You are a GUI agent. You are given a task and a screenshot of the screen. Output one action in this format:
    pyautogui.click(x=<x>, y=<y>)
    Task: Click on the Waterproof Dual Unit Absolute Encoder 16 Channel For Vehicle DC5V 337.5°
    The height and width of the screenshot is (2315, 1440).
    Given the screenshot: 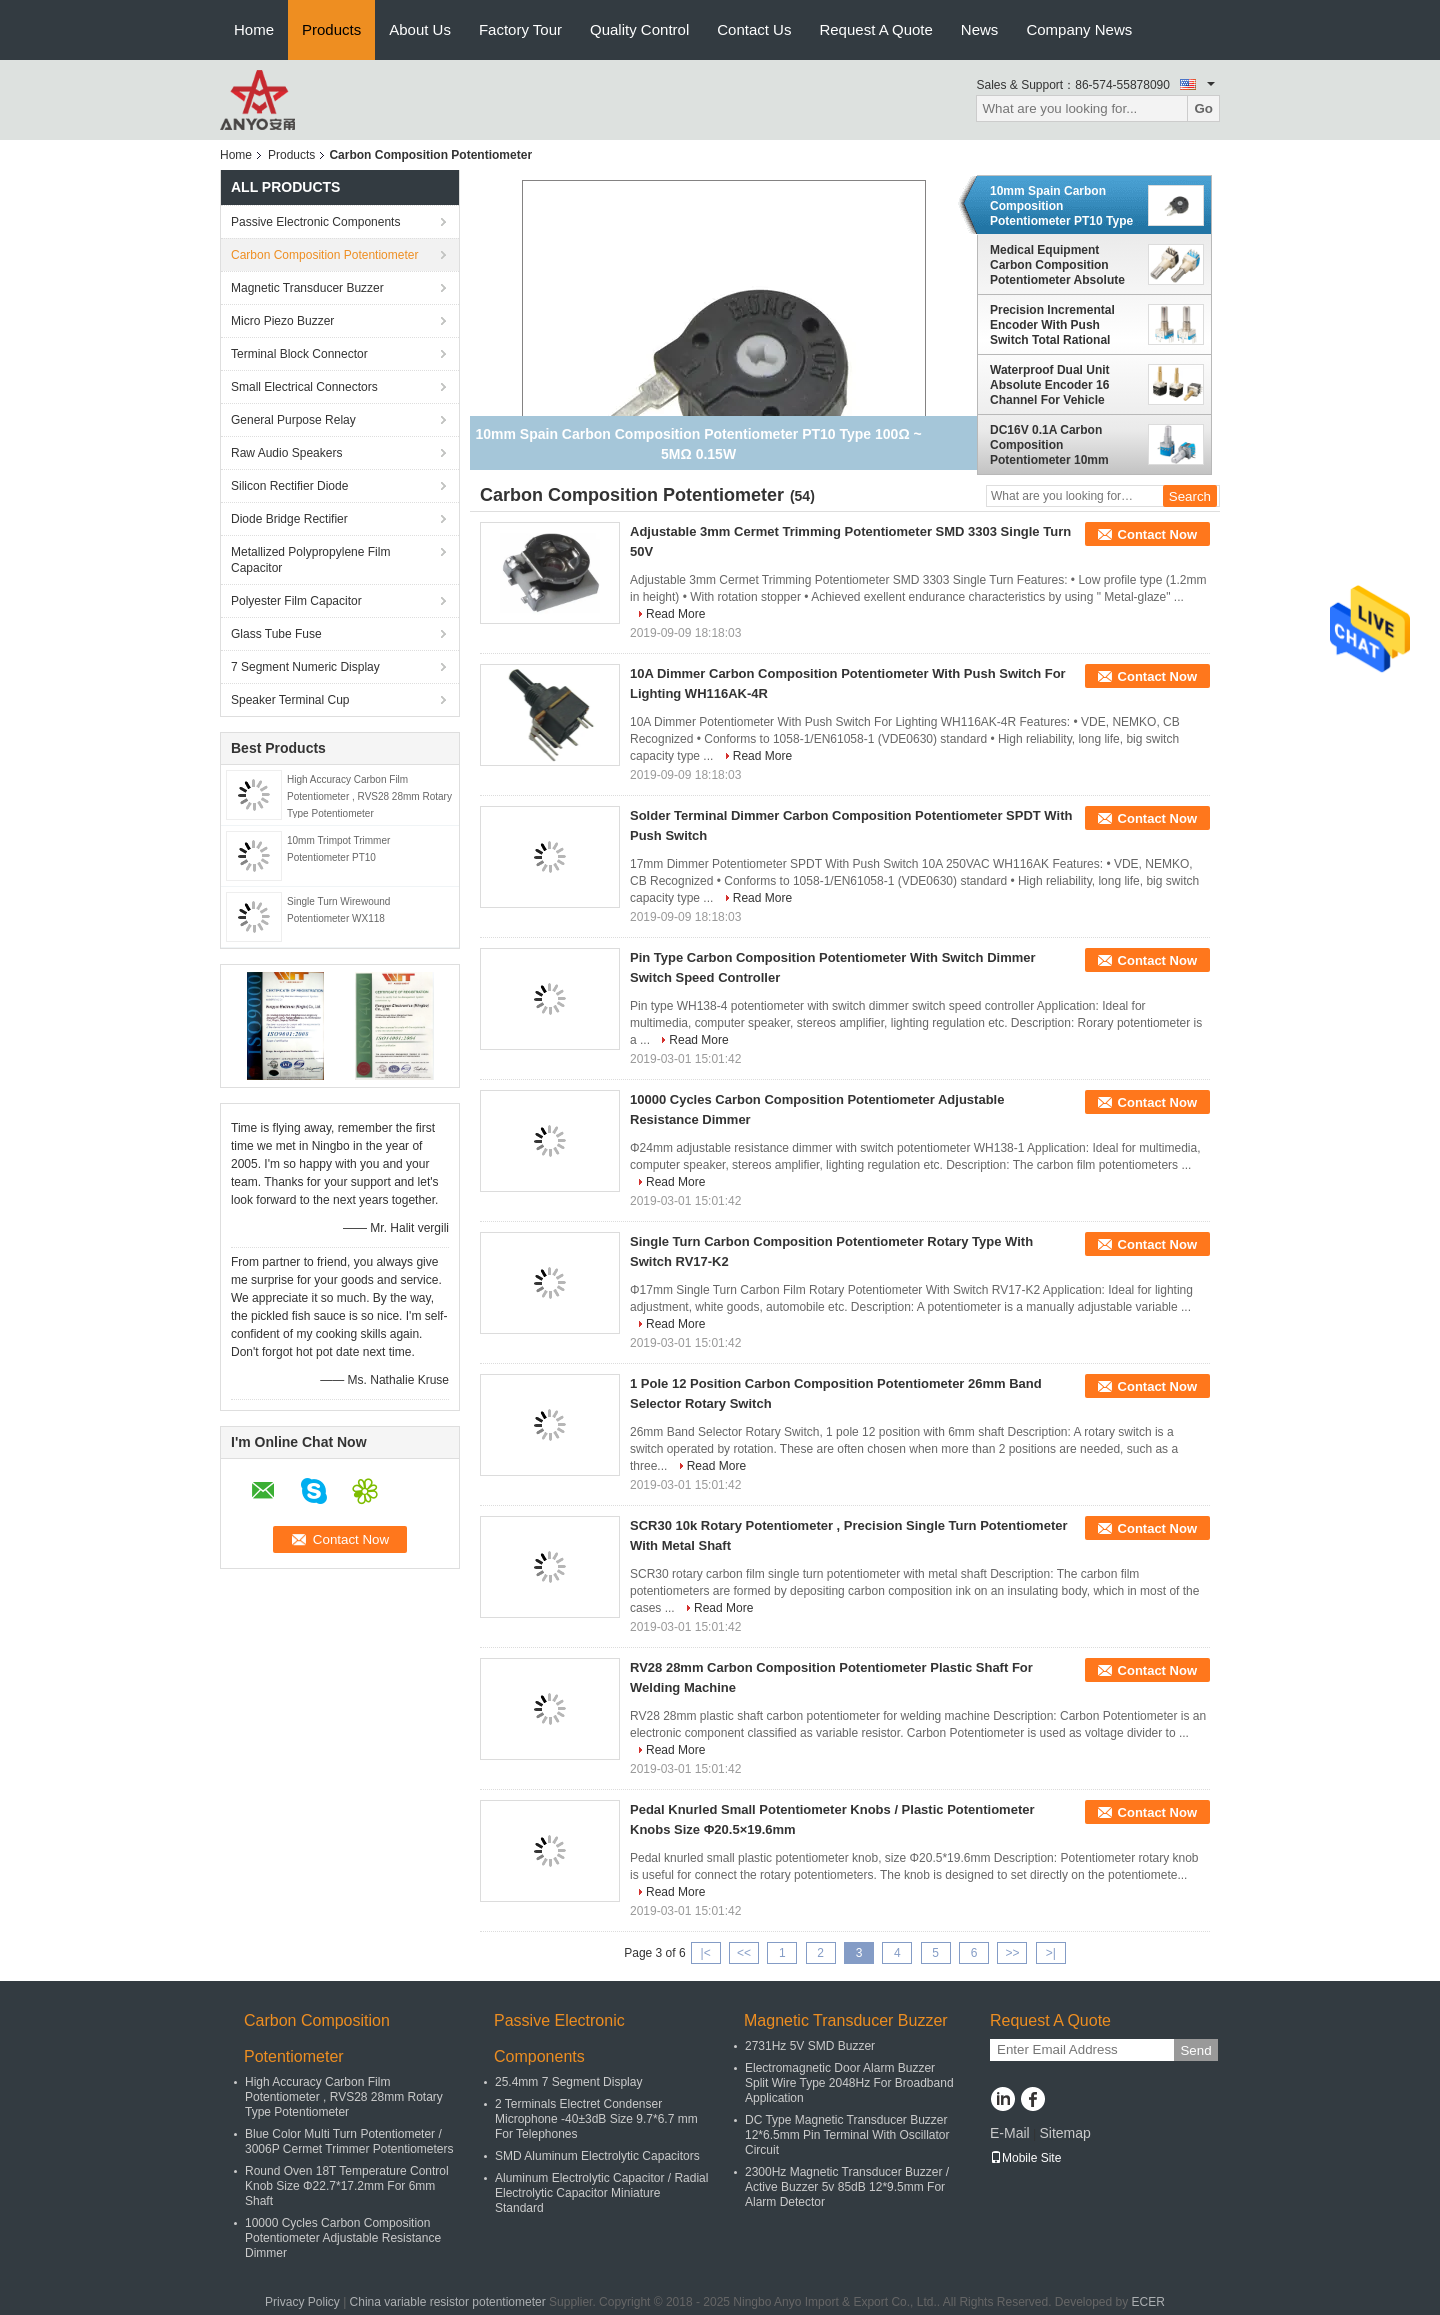 What is the action you would take?
    pyautogui.click(x=1050, y=385)
    